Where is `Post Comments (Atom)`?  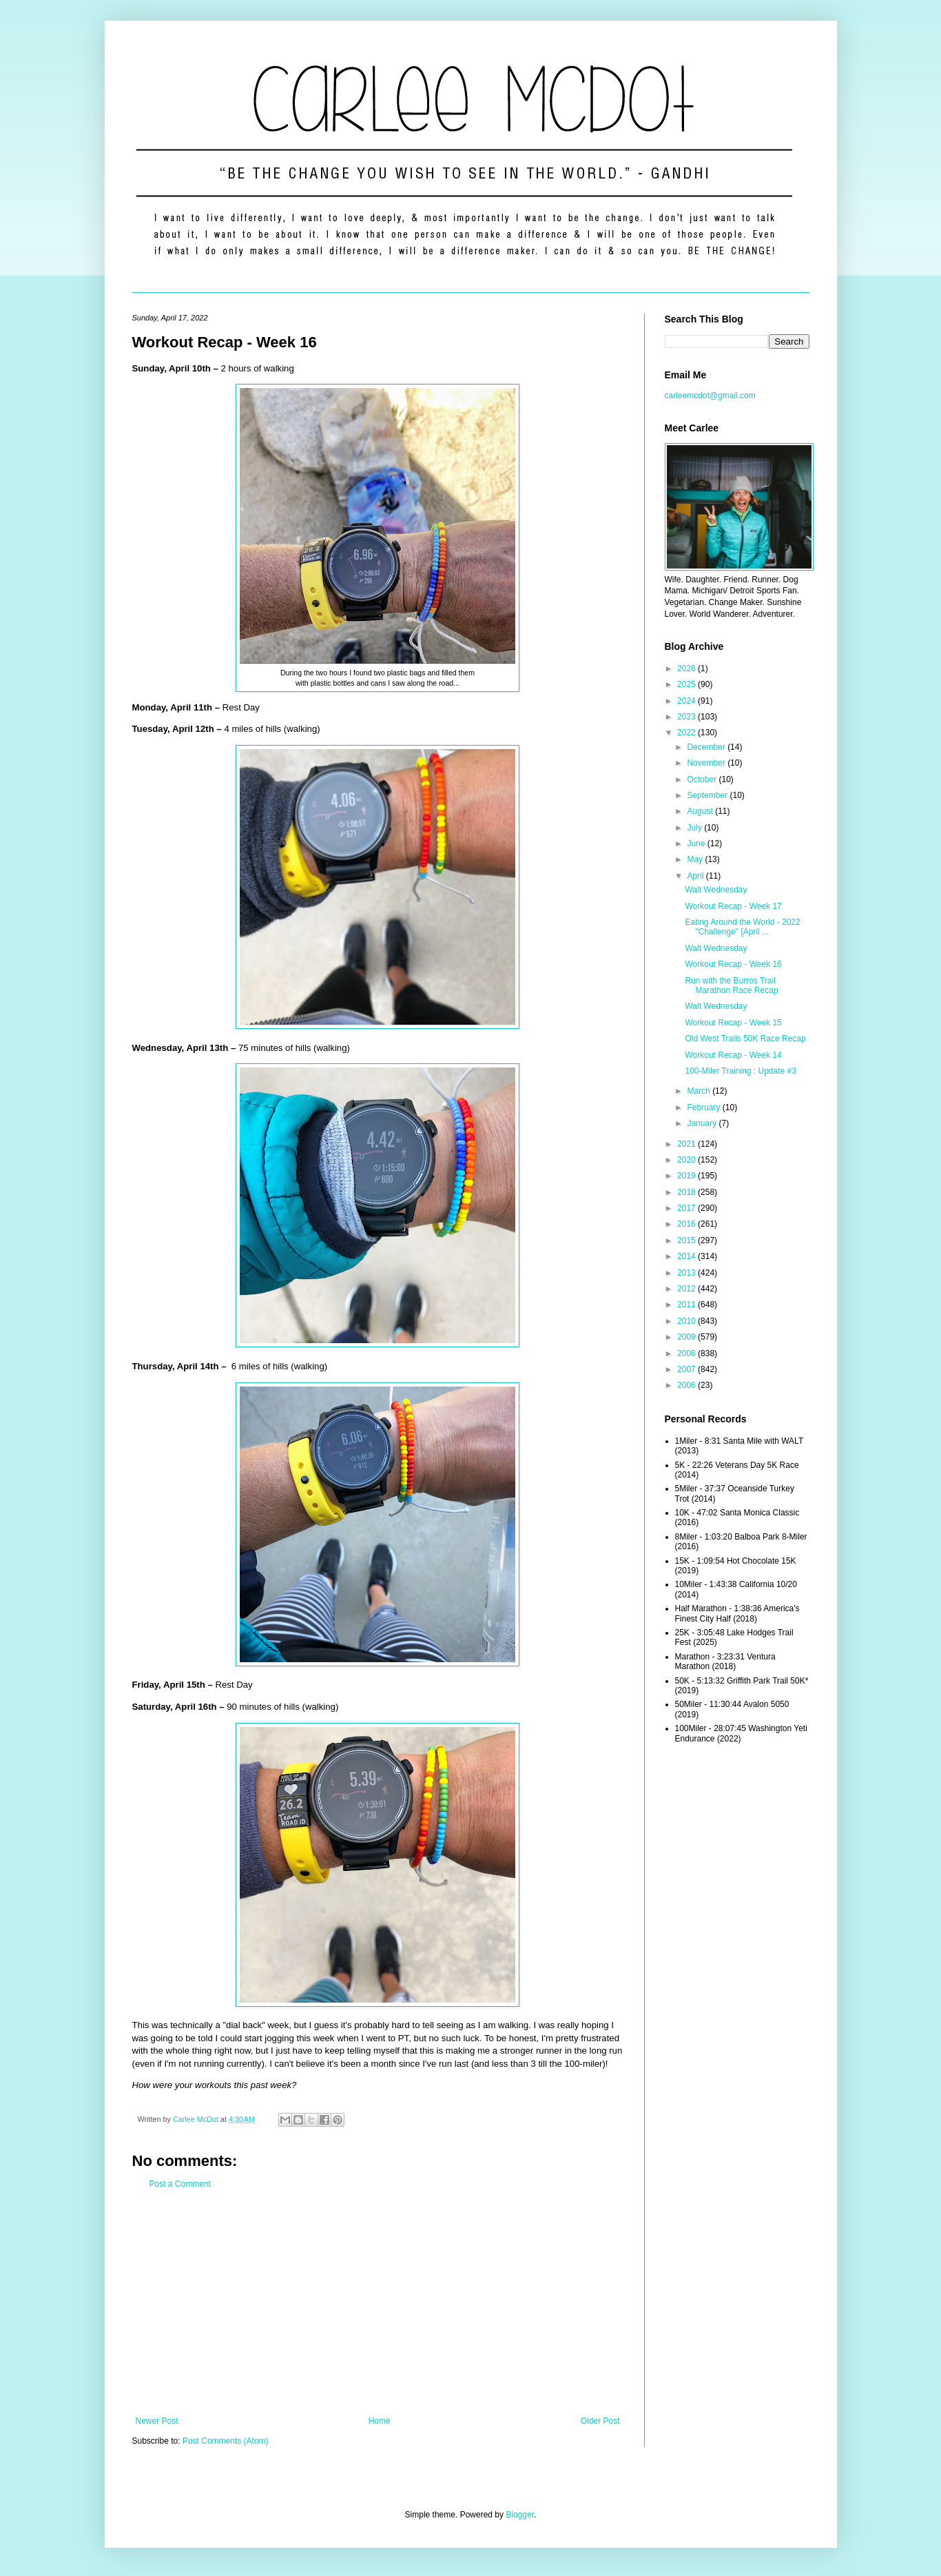
Post Comments (Atom) is located at coordinates (226, 2441).